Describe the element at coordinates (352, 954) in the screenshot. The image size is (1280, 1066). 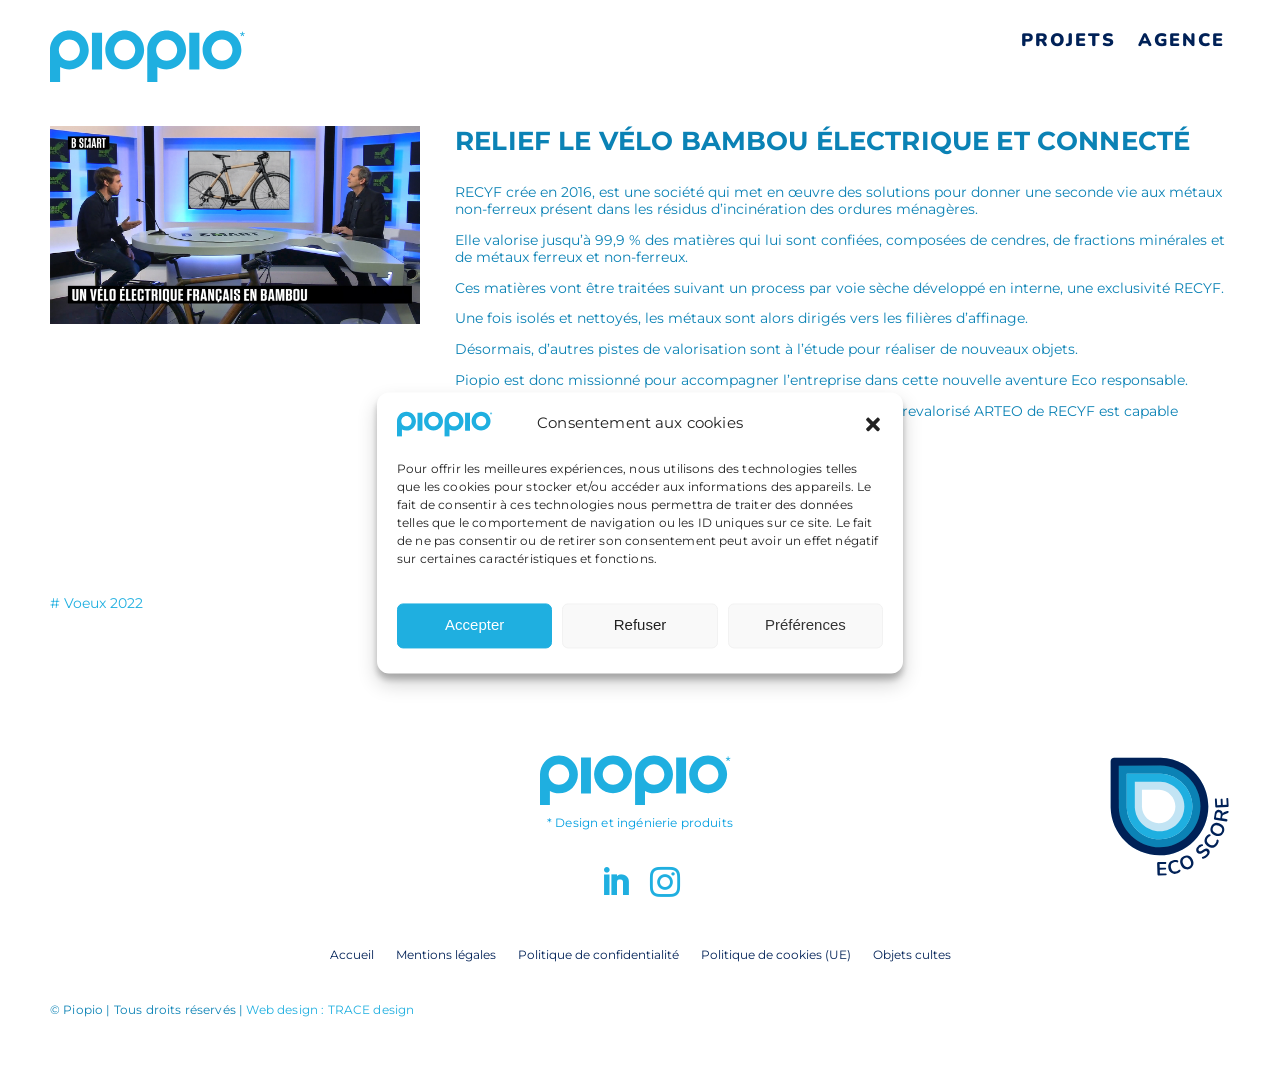
I see `Accueil` at that location.